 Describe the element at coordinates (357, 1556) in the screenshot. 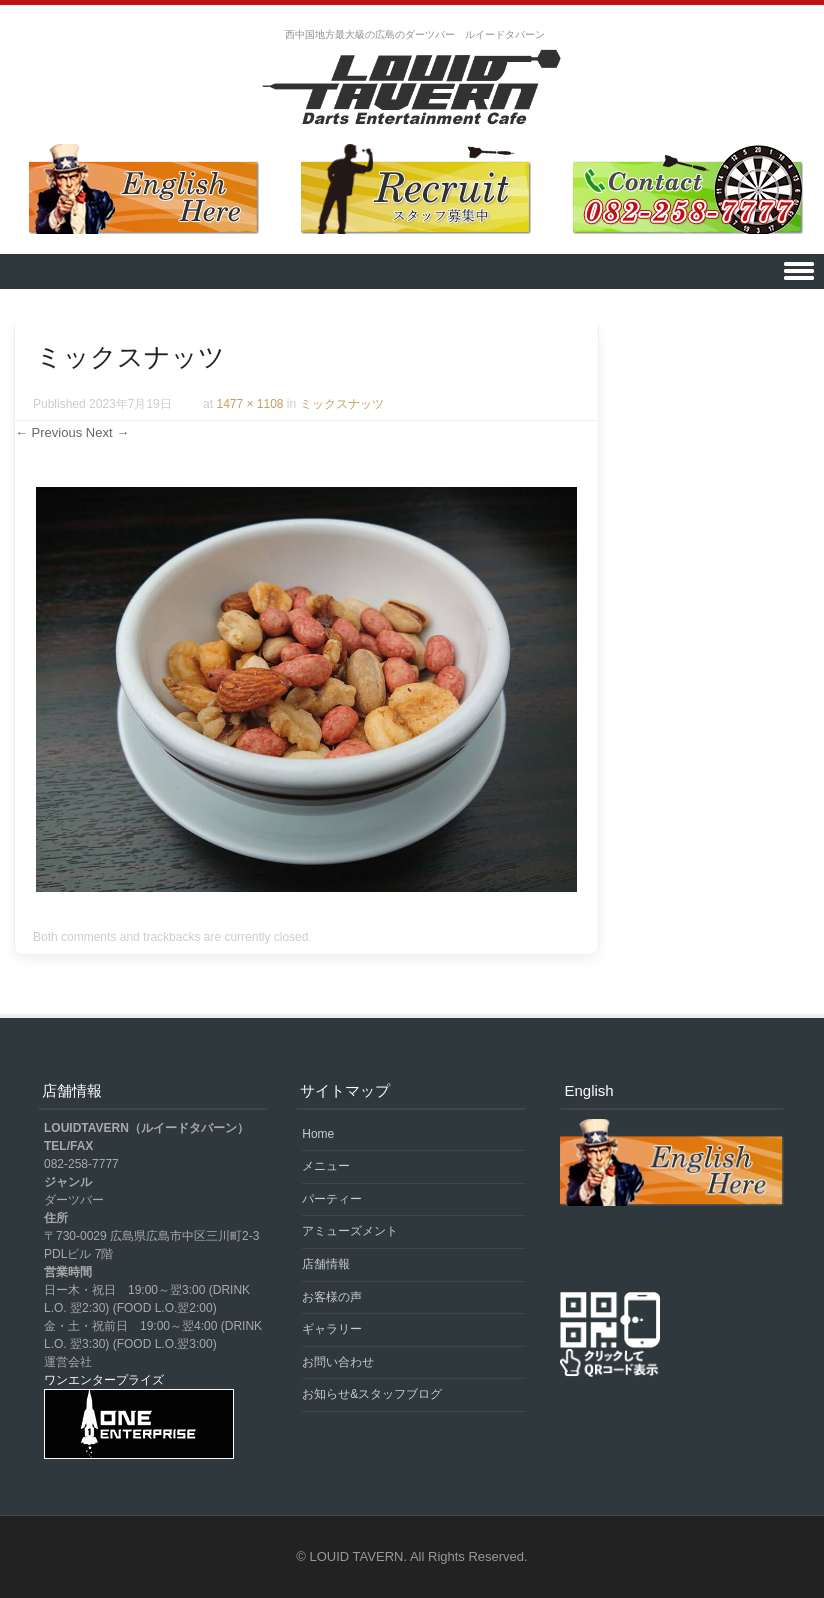

I see `LOUID TAVERN` at that location.